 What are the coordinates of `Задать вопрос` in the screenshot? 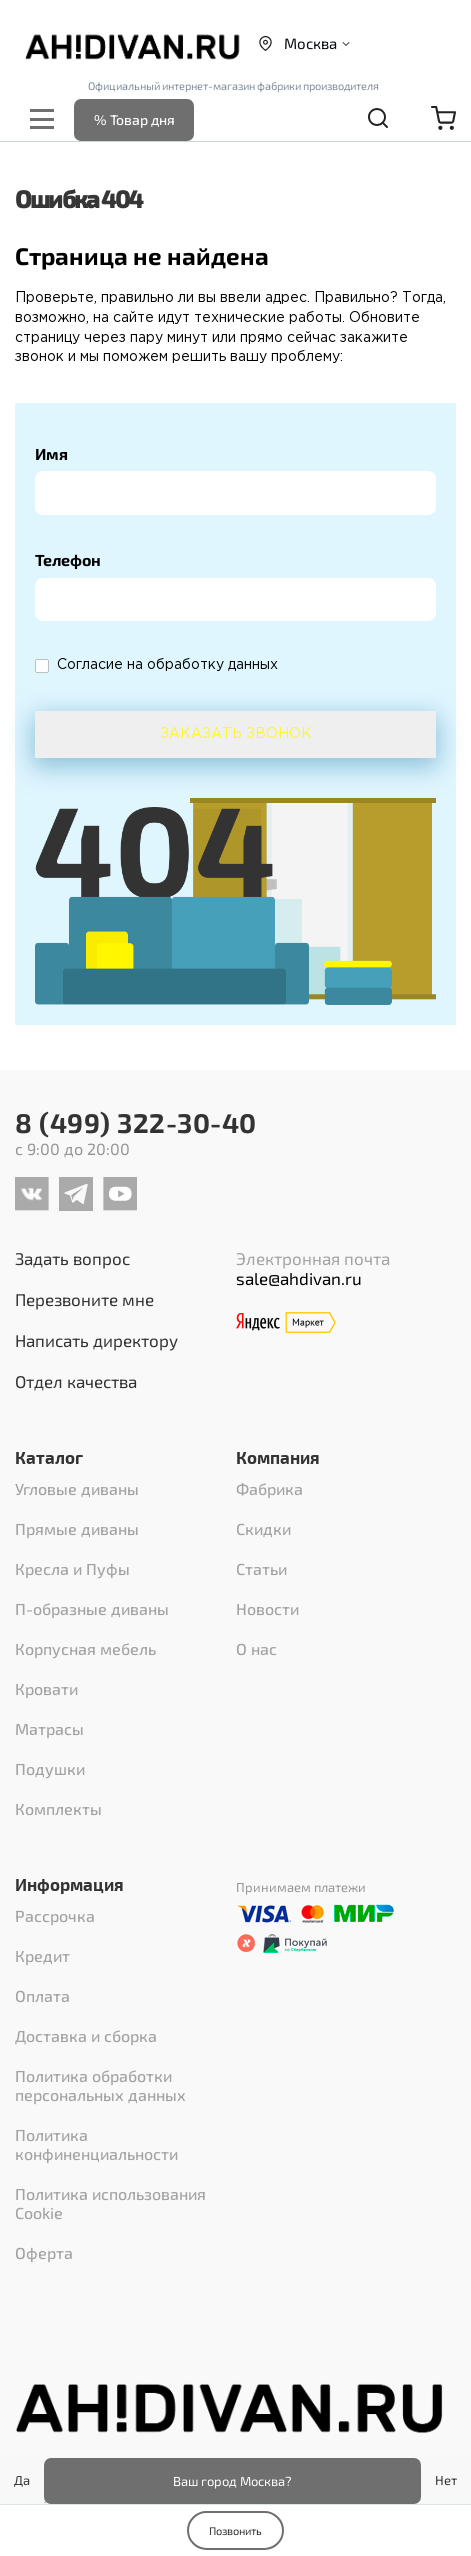 It's located at (72, 1258).